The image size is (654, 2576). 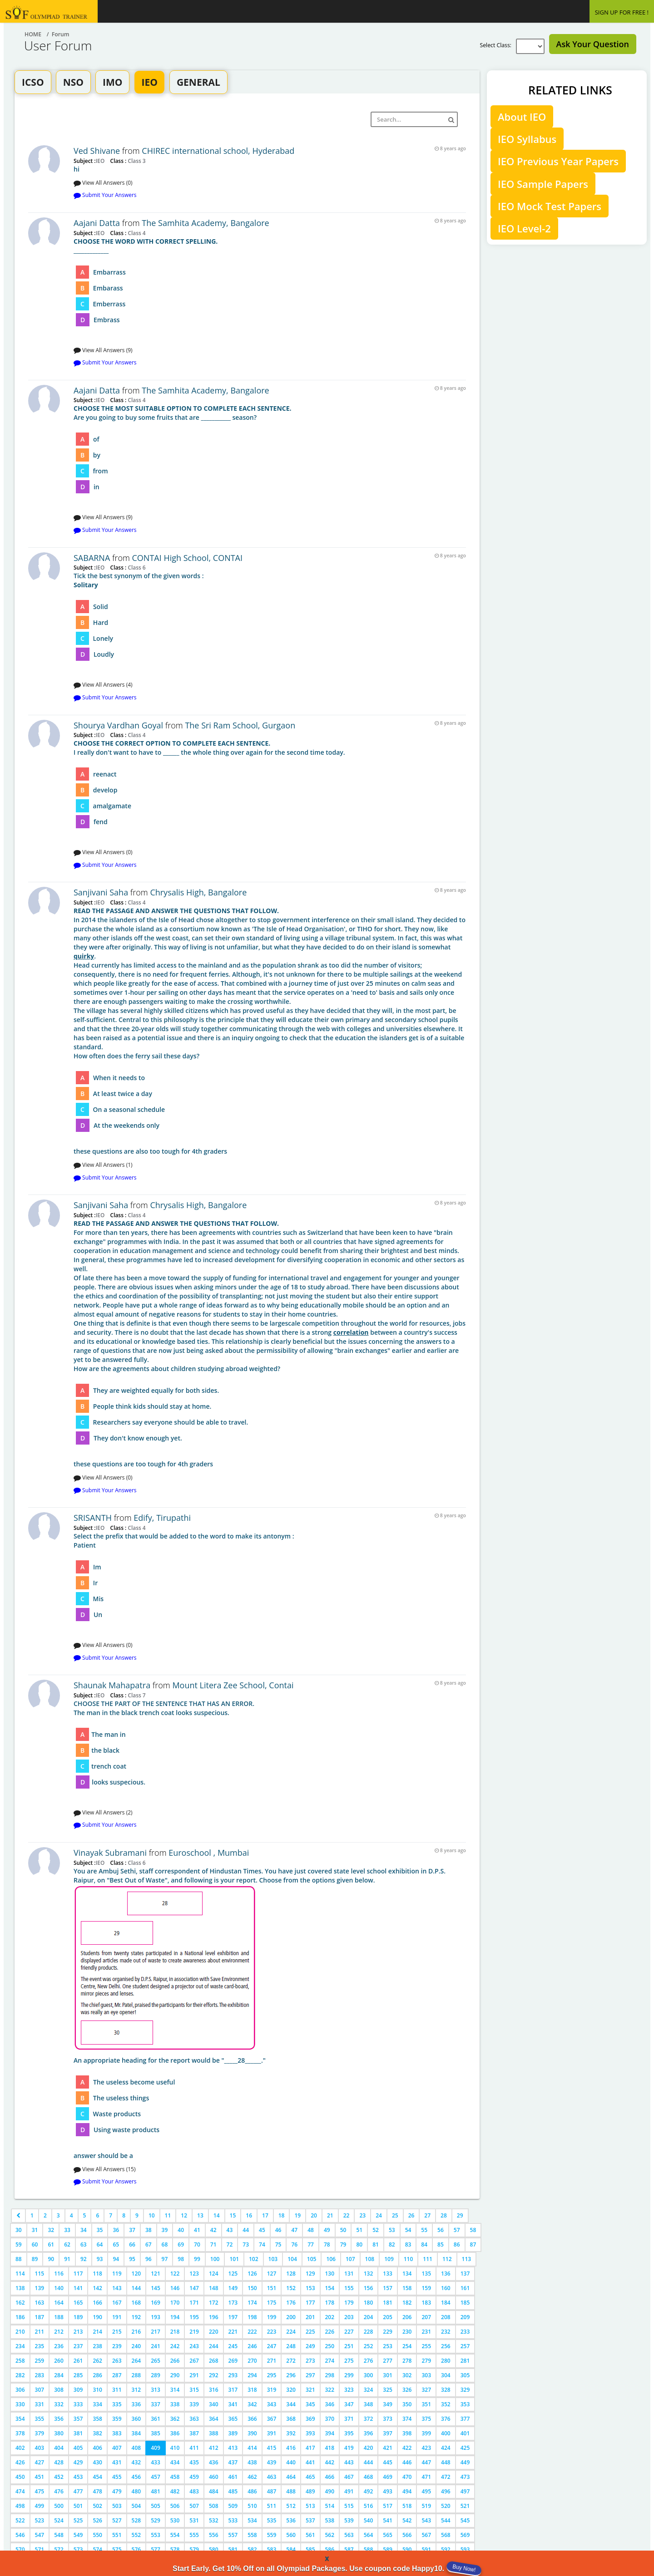 What do you see at coordinates (253, 2259) in the screenshot?
I see `102` at bounding box center [253, 2259].